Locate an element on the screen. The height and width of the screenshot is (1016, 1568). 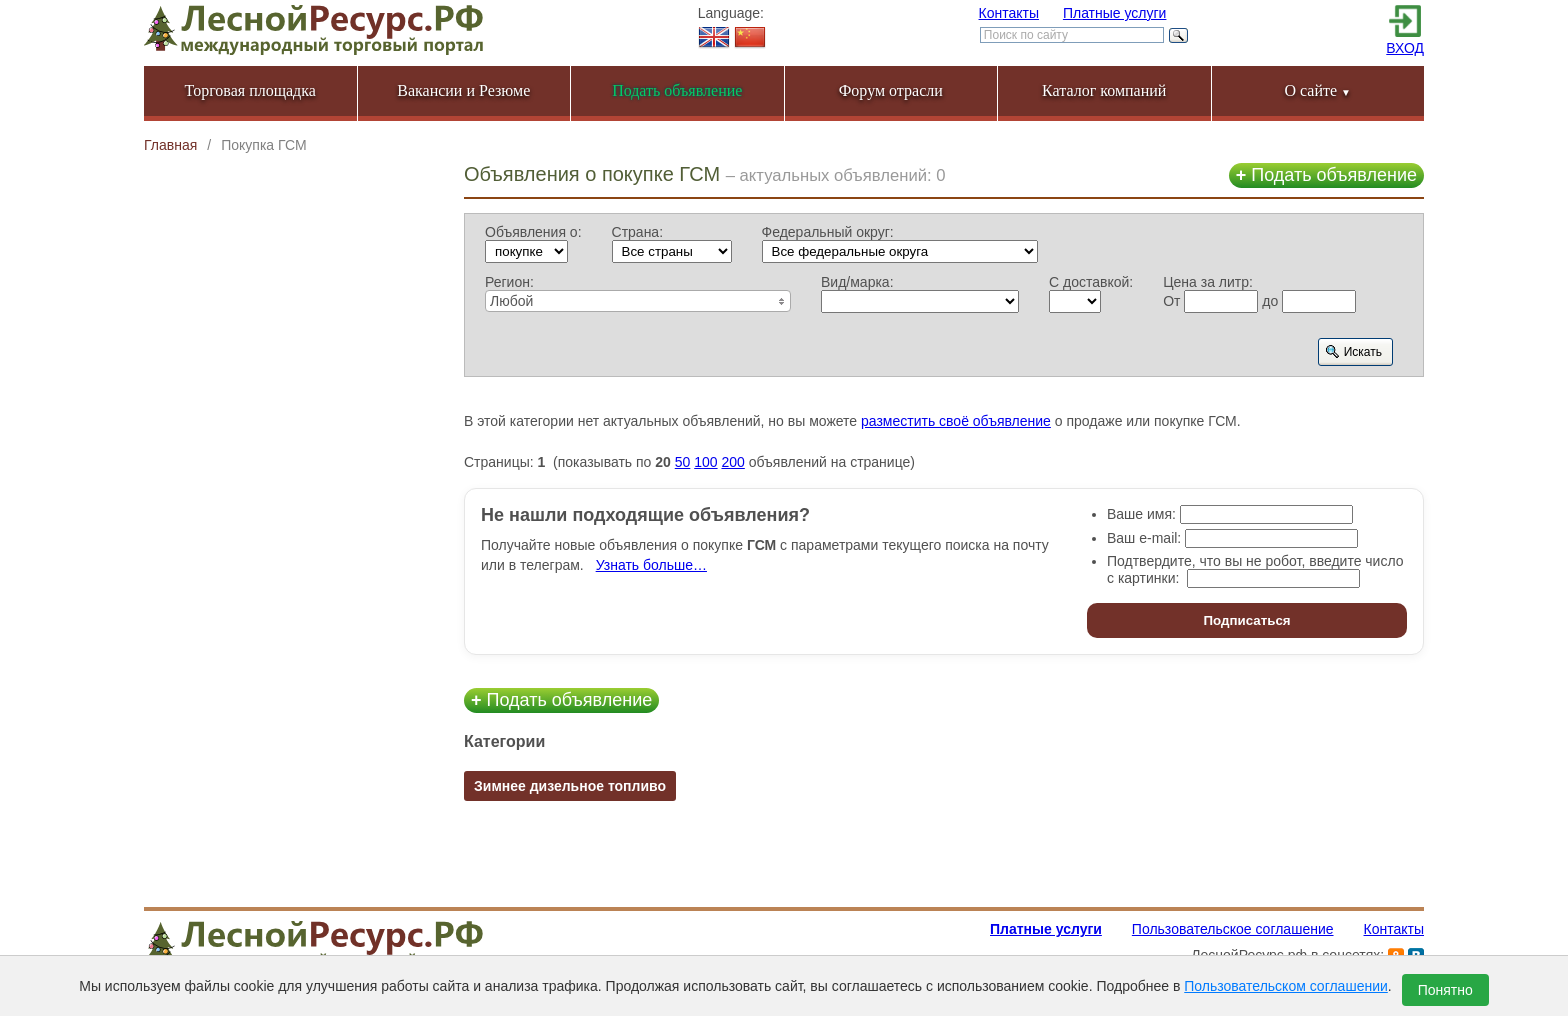
Контакты is located at coordinates (1009, 13).